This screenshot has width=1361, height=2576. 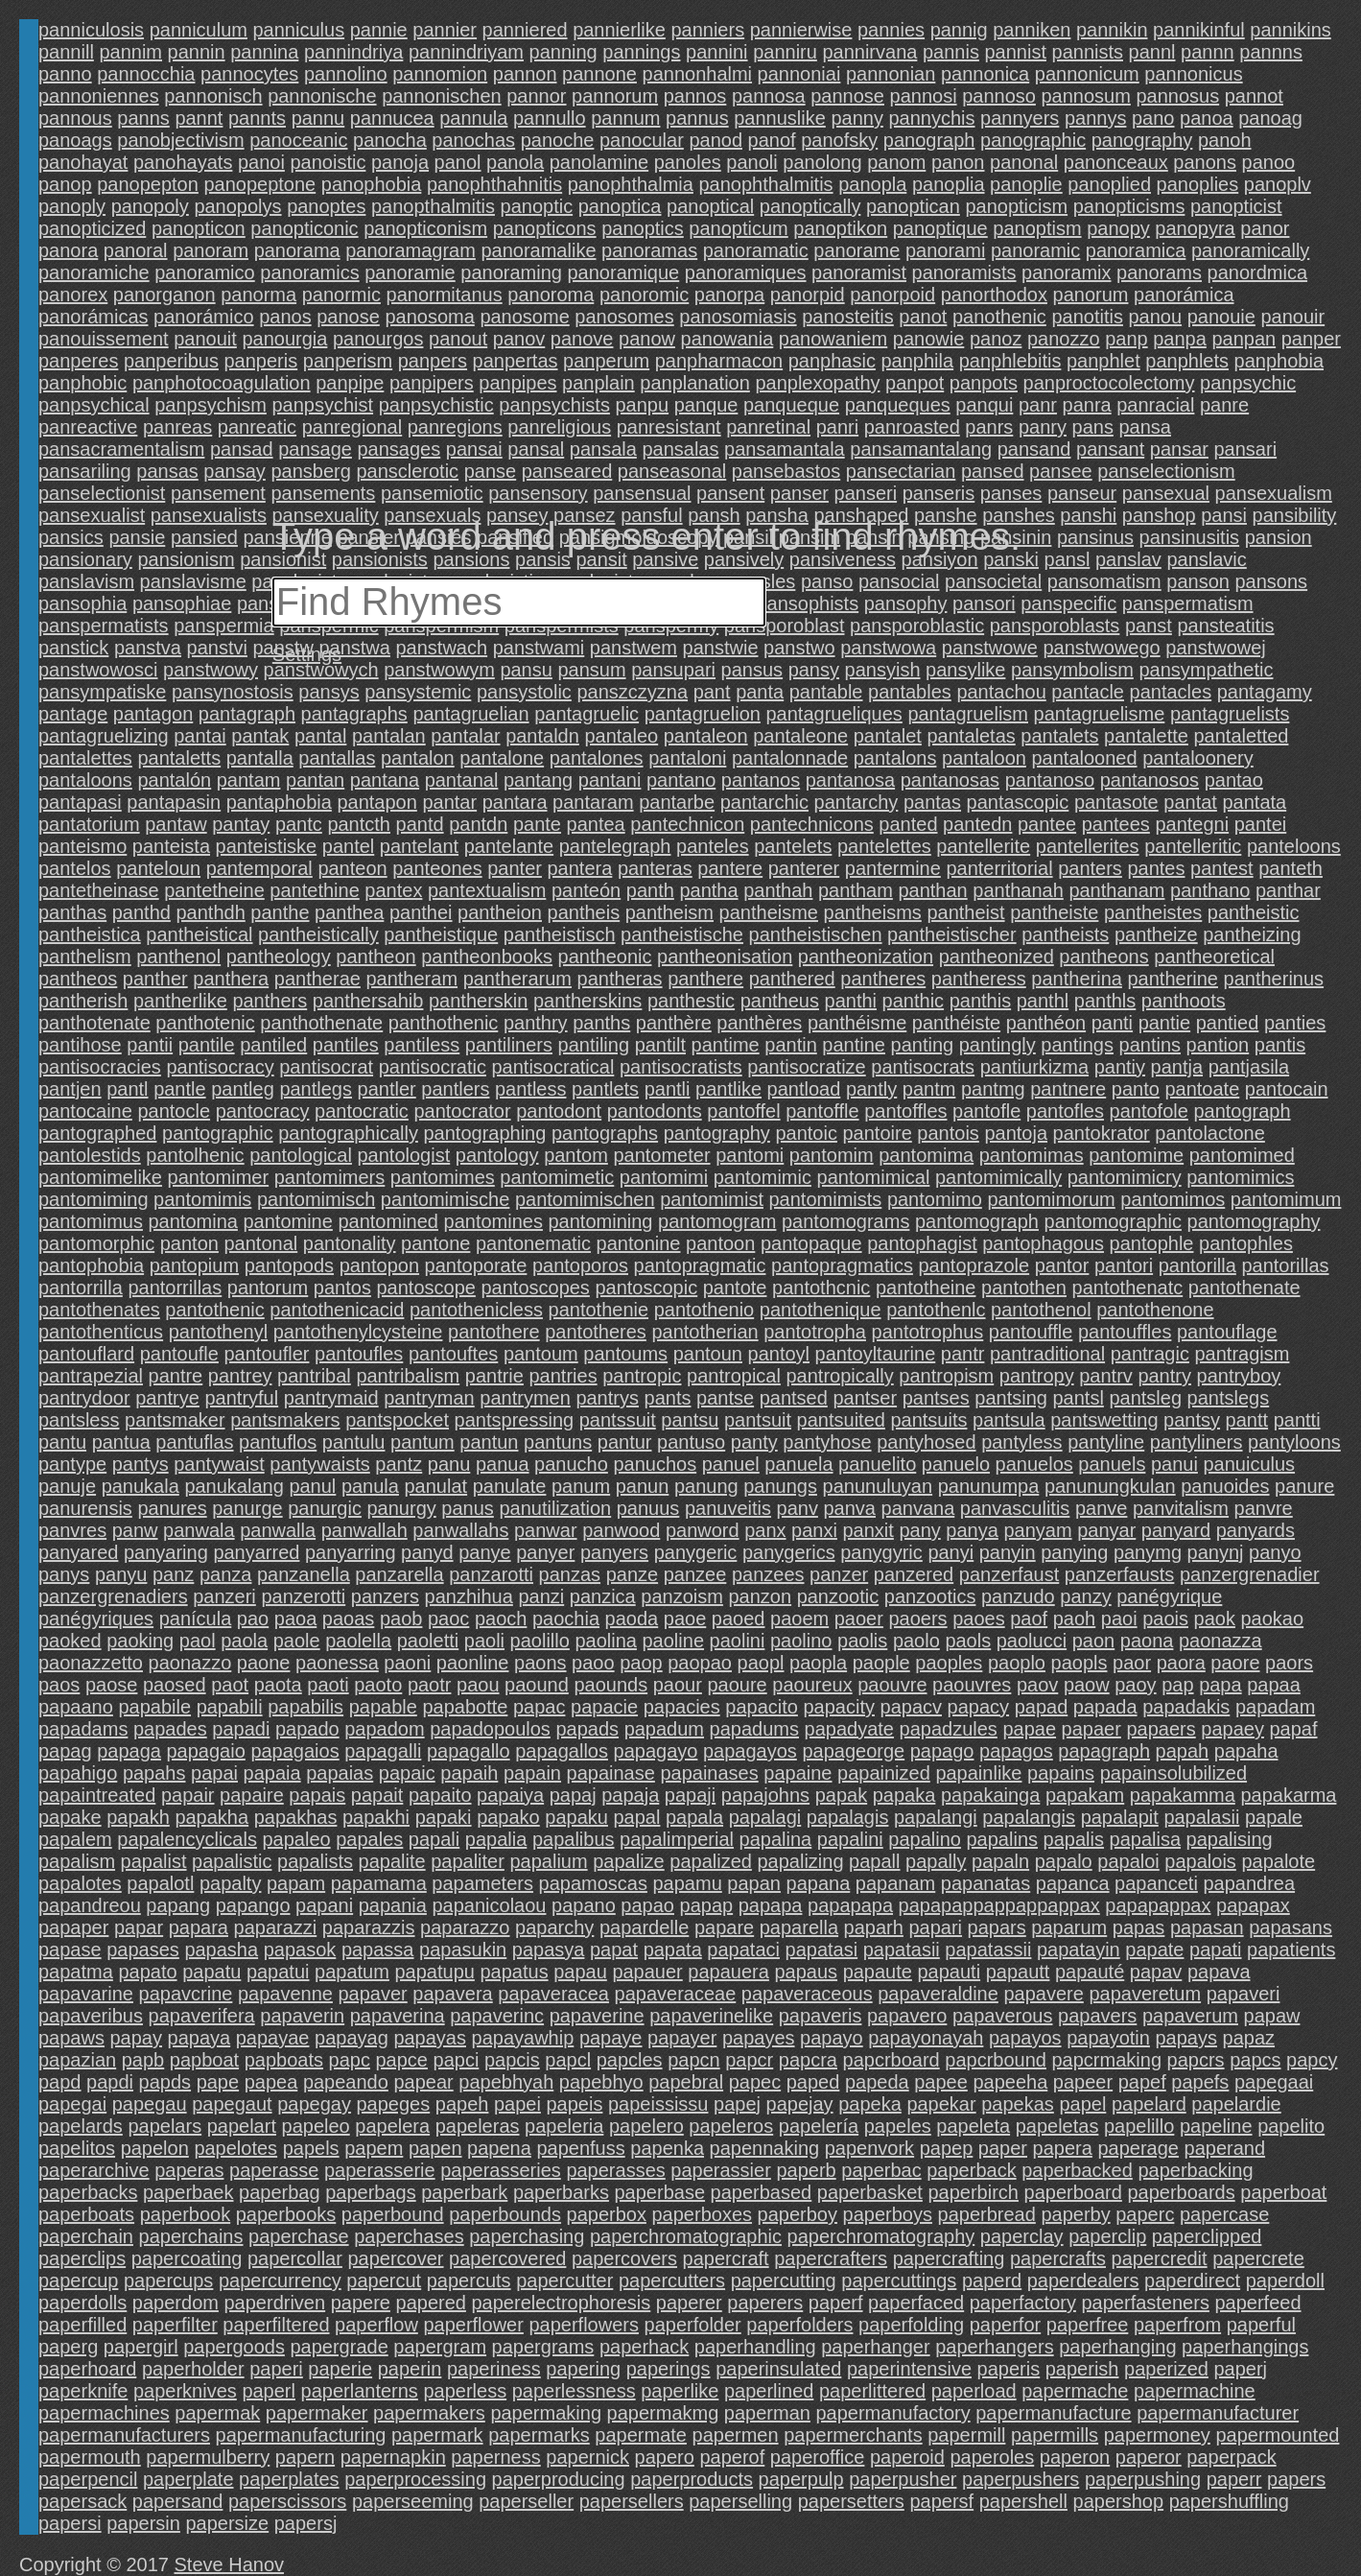 What do you see at coordinates (623, 272) in the screenshot?
I see `panoramique` at bounding box center [623, 272].